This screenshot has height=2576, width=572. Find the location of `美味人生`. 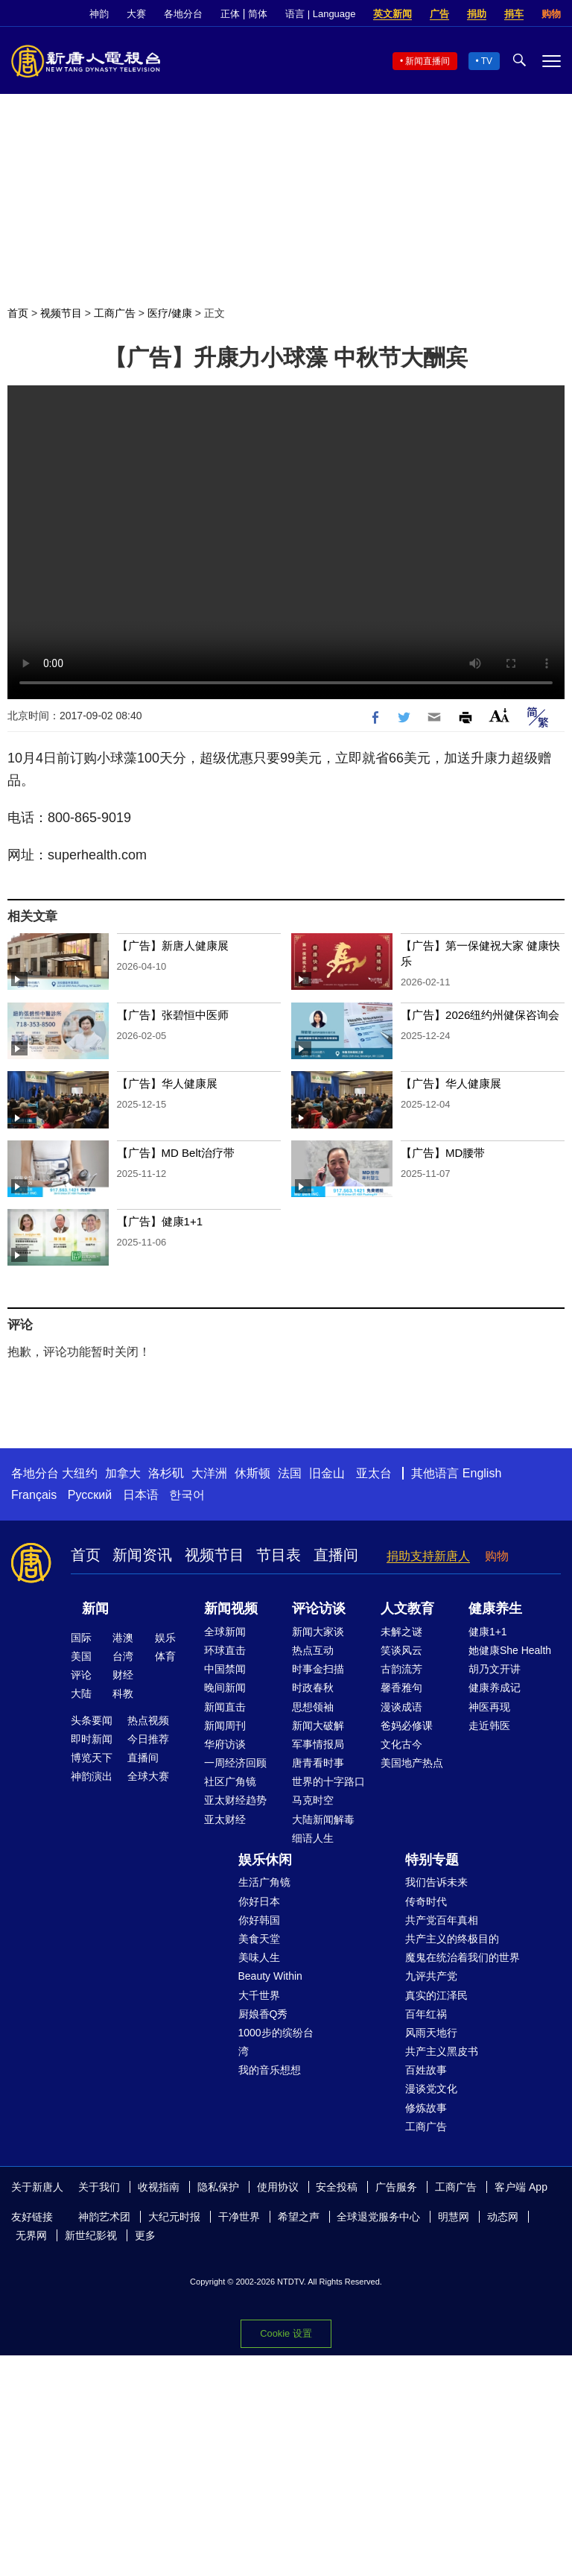

美味人生 is located at coordinates (259, 1957).